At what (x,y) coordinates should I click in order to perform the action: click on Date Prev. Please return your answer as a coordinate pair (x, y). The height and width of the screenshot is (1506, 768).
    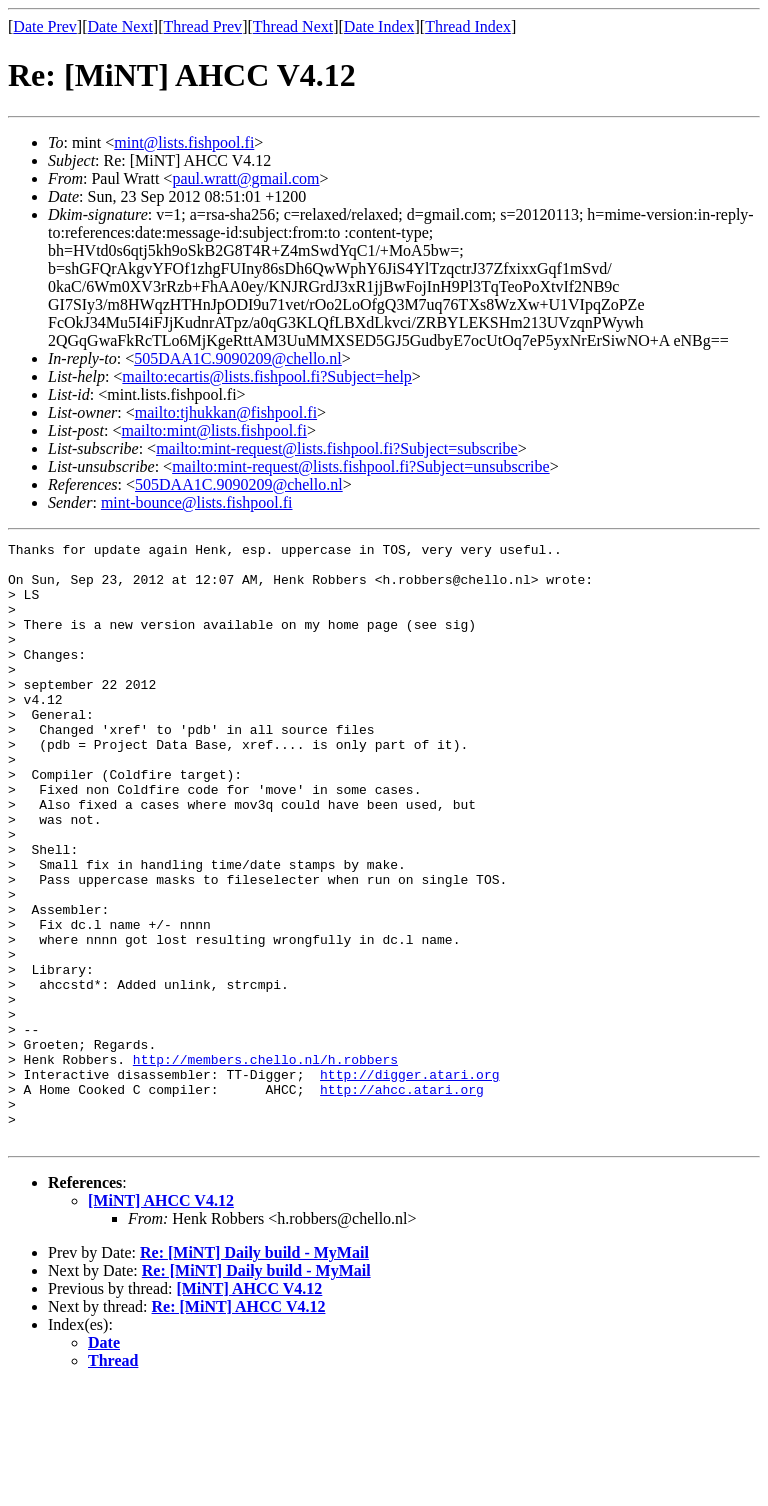
    Looking at the image, I should click on (45, 26).